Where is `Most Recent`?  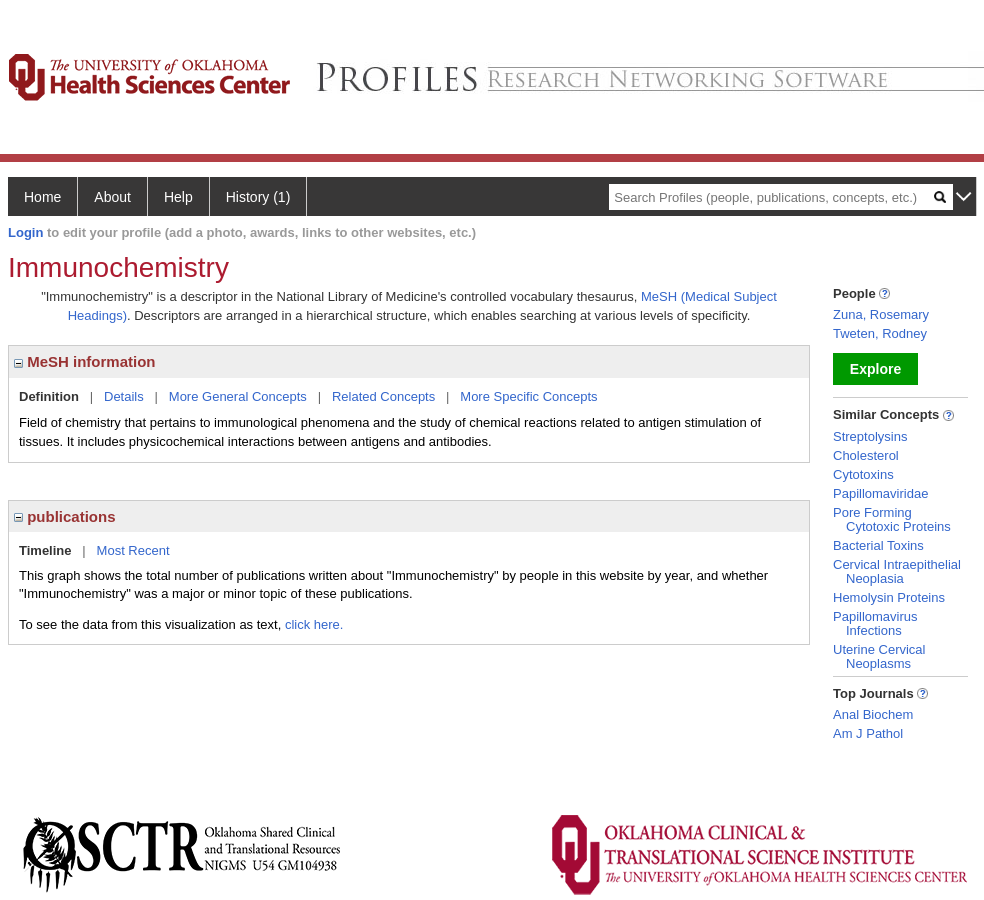 Most Recent is located at coordinates (133, 550).